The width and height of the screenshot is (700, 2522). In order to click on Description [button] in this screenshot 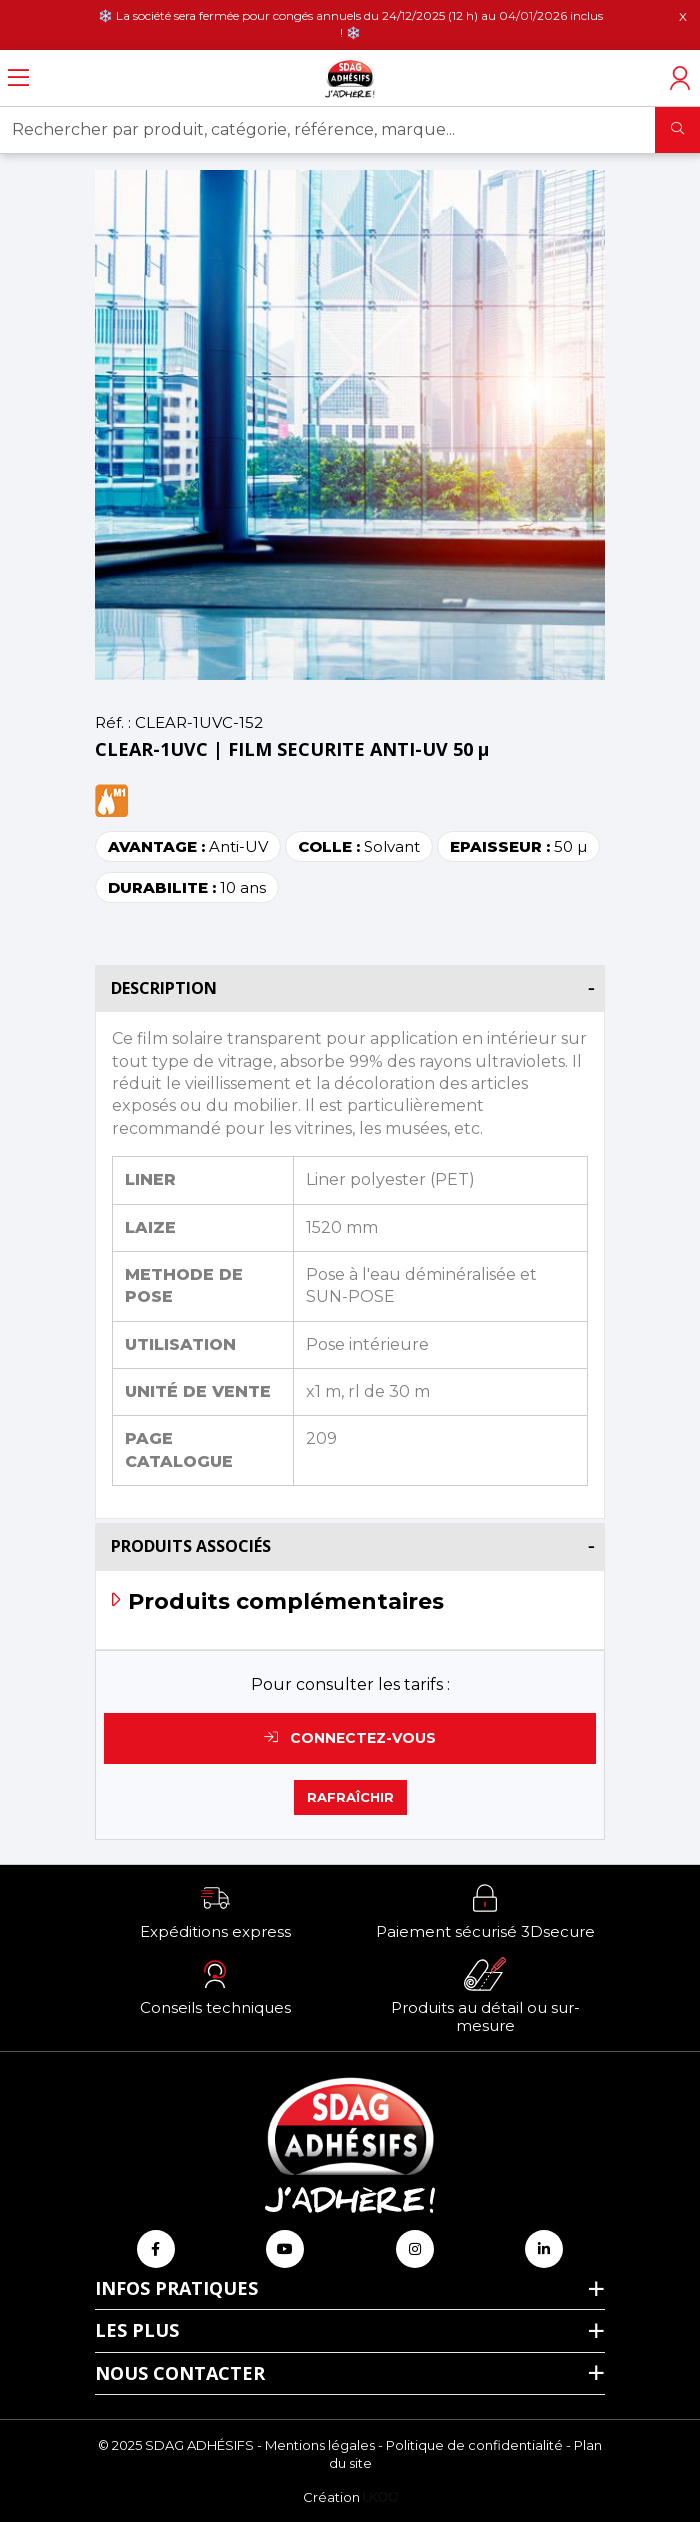, I will do `click(164, 988)`.